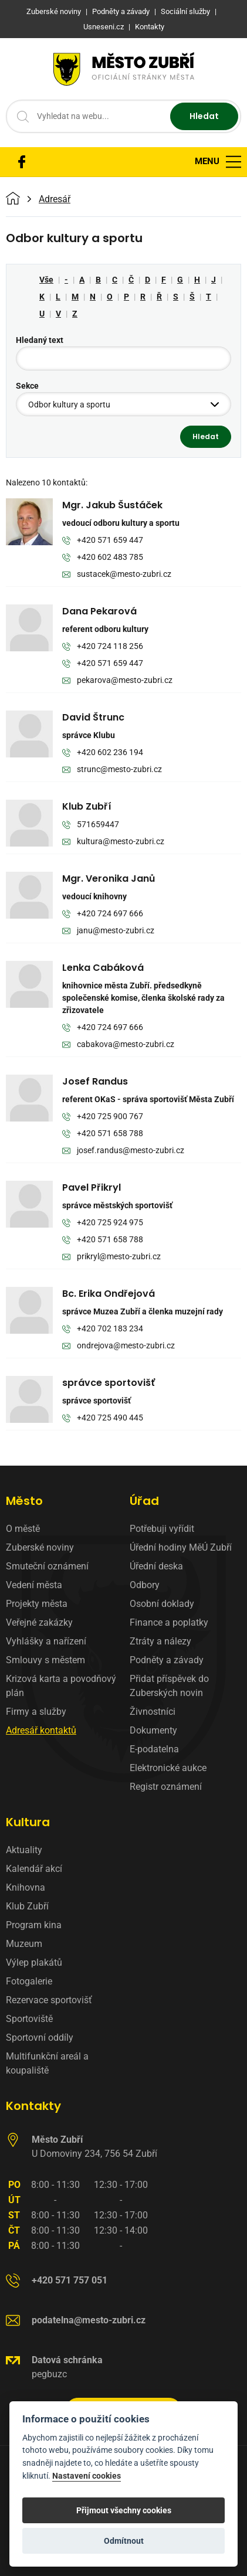 Image resolution: width=247 pixels, height=2576 pixels. I want to click on Firmy a služby, so click(36, 1711).